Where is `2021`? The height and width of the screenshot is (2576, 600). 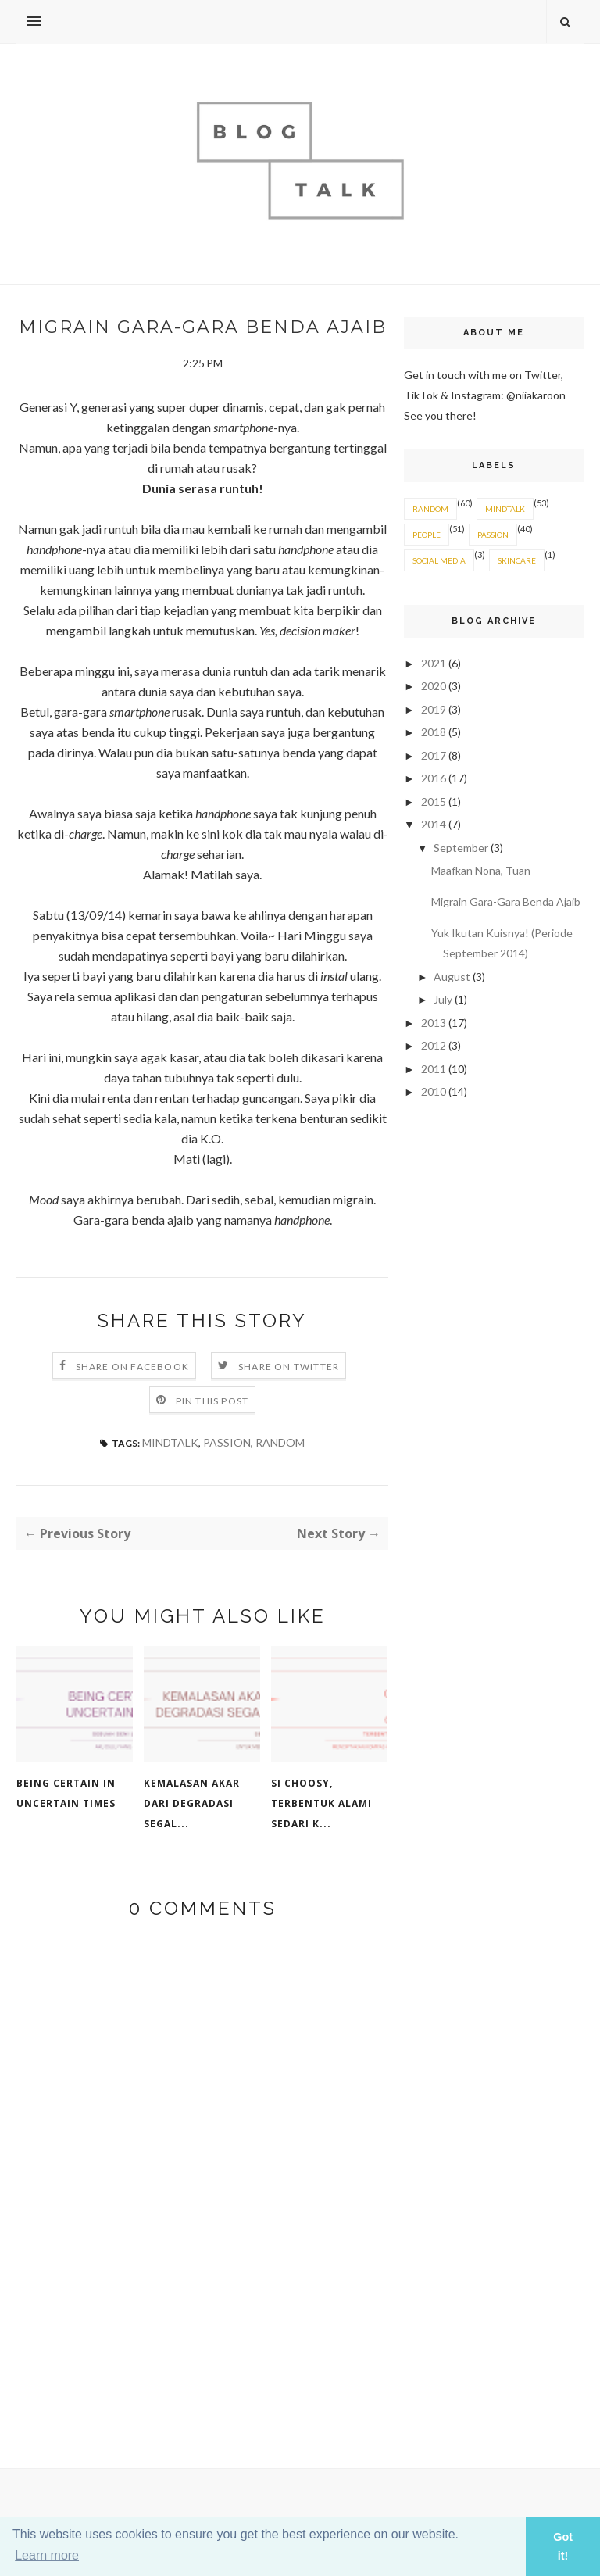 2021 is located at coordinates (434, 663).